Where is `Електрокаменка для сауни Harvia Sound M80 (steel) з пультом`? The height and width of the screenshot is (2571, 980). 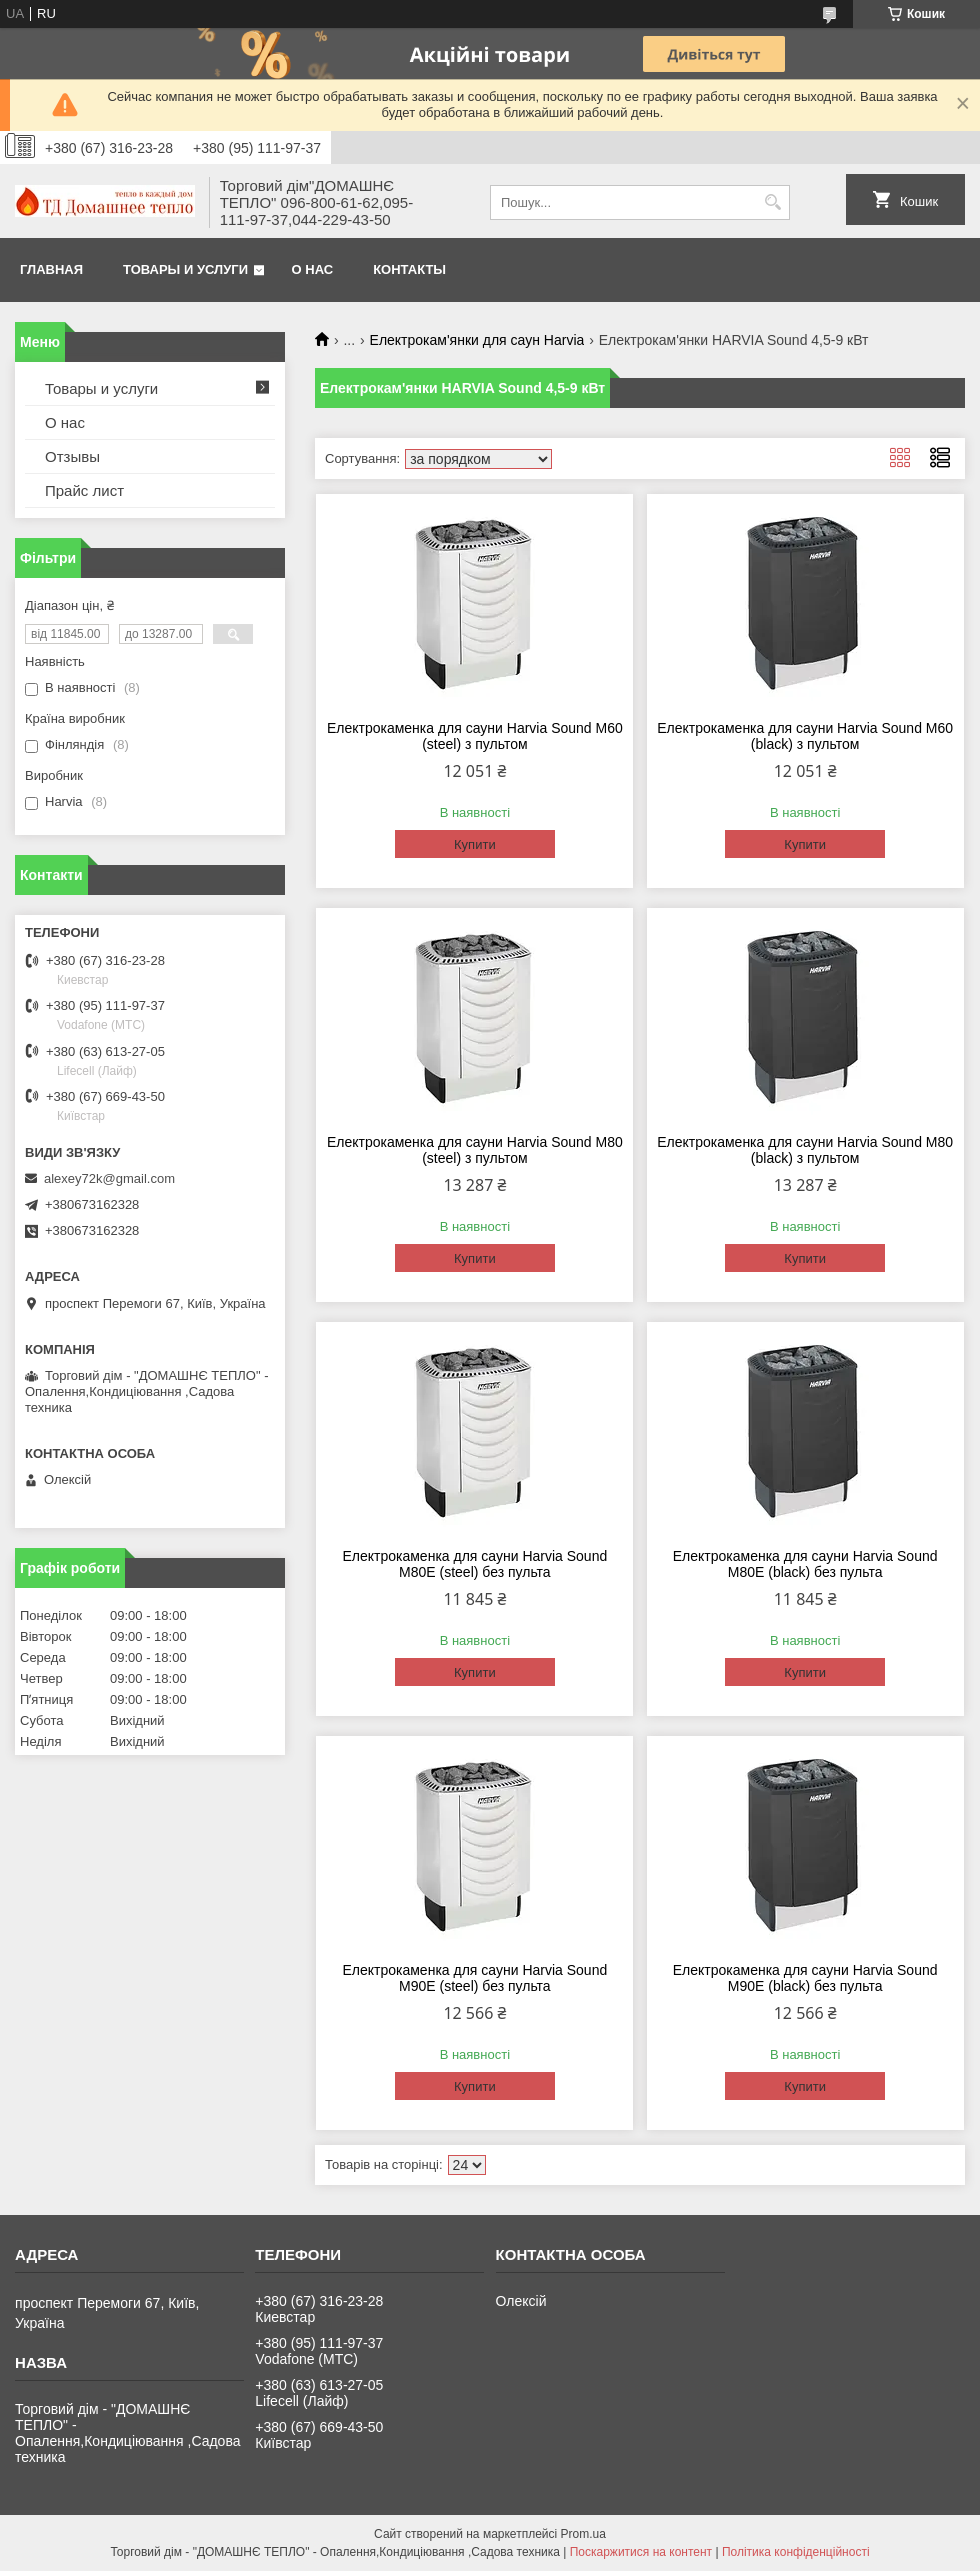
Електрокаменка для сауни Harvia Sound M80 (steel) з пультом is located at coordinates (475, 1150).